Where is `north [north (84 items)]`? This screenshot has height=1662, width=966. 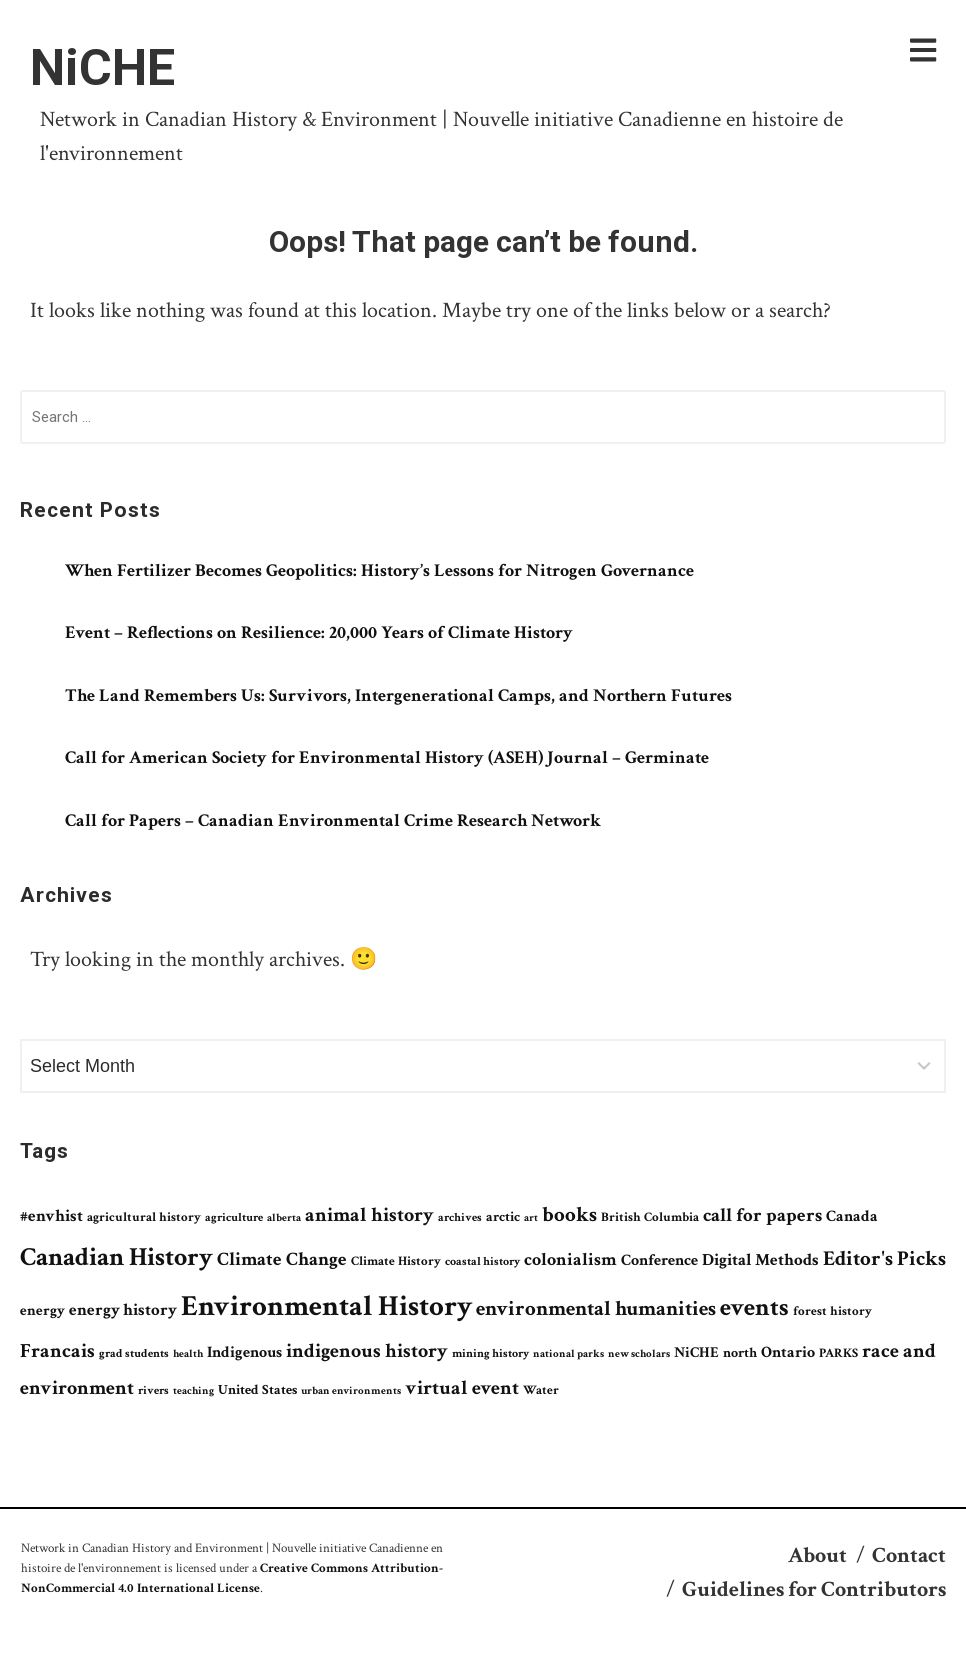
north [north (84 items)] is located at coordinates (740, 1353).